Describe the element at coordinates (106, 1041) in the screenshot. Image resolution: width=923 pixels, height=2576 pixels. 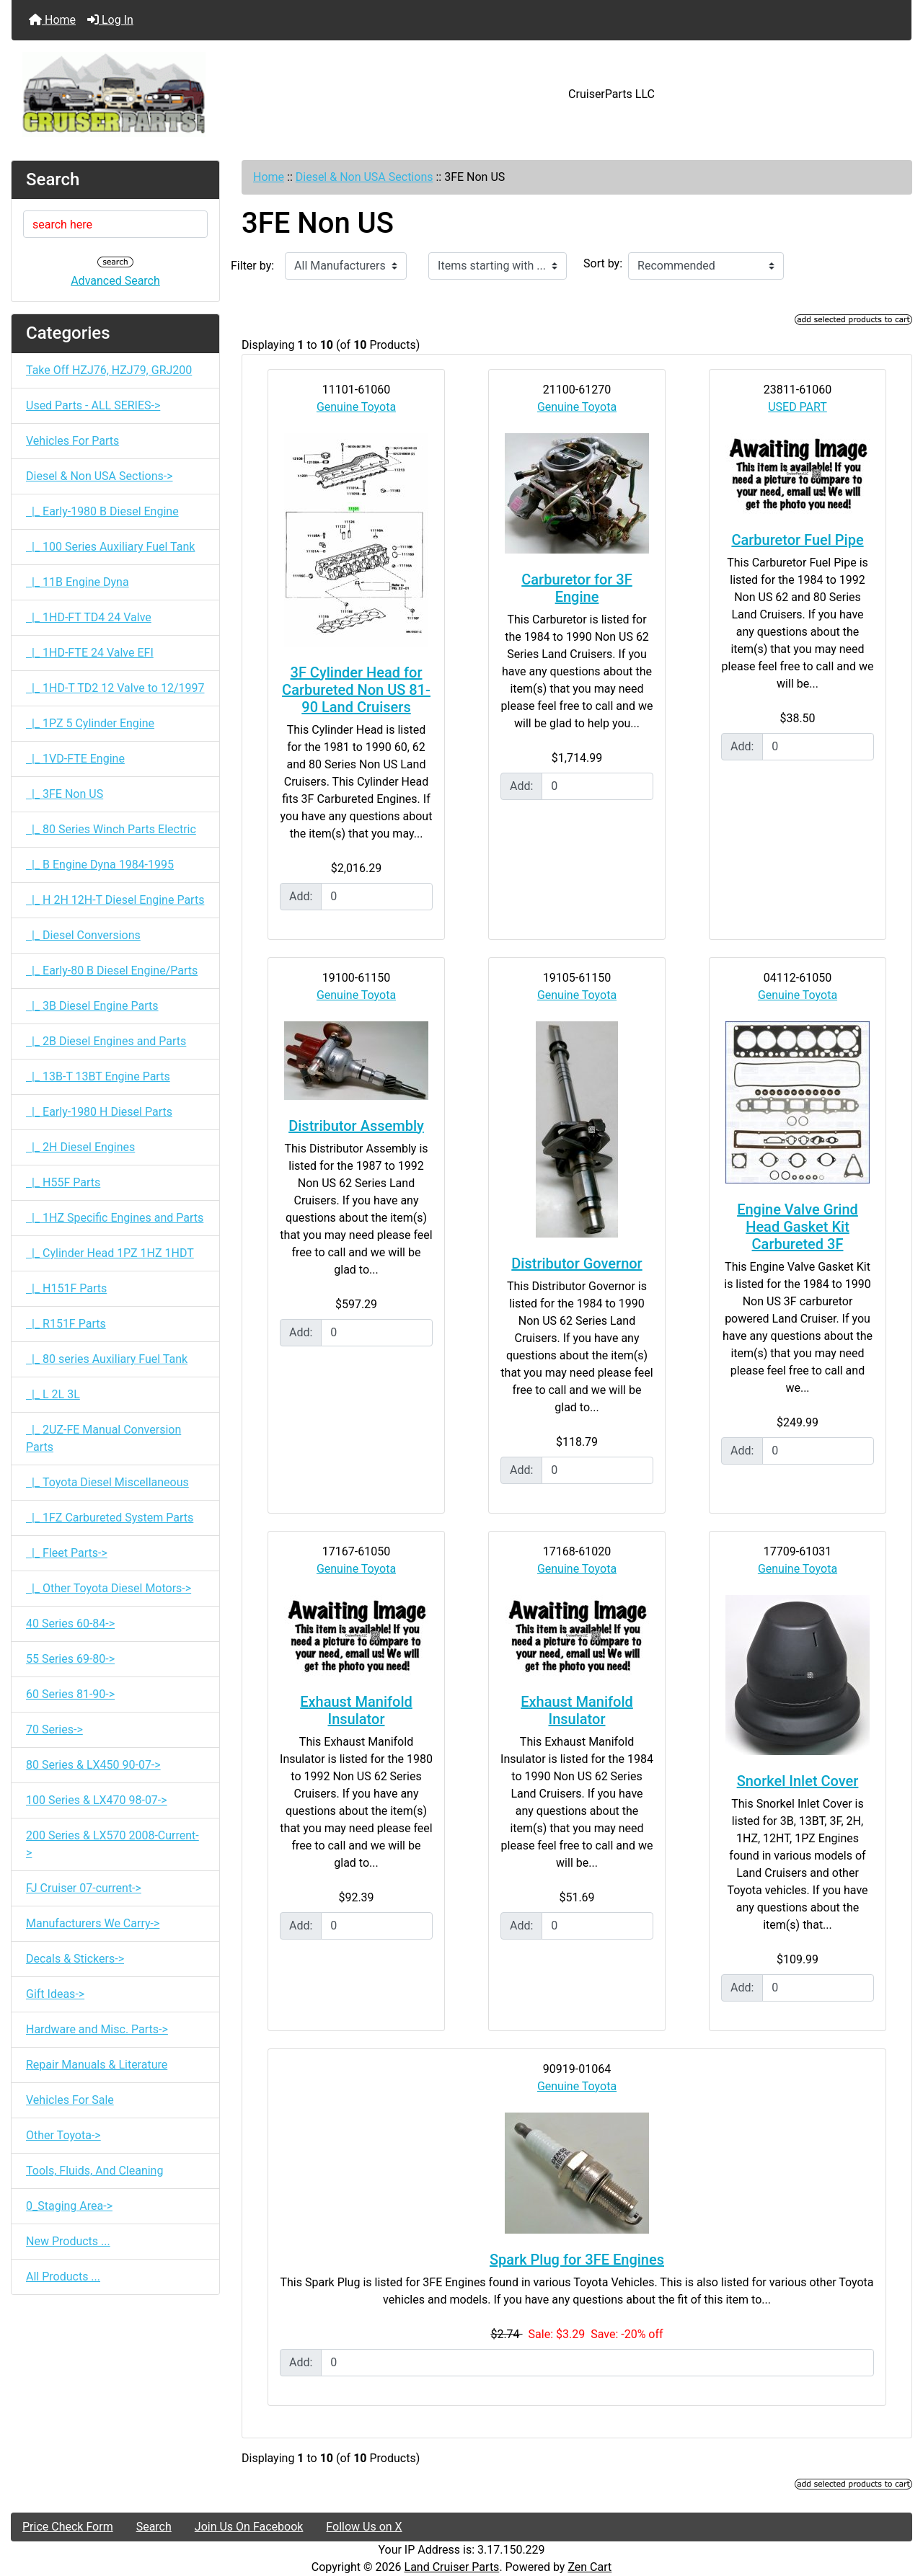
I see `|_ 2B Diesel Engines and Parts` at that location.